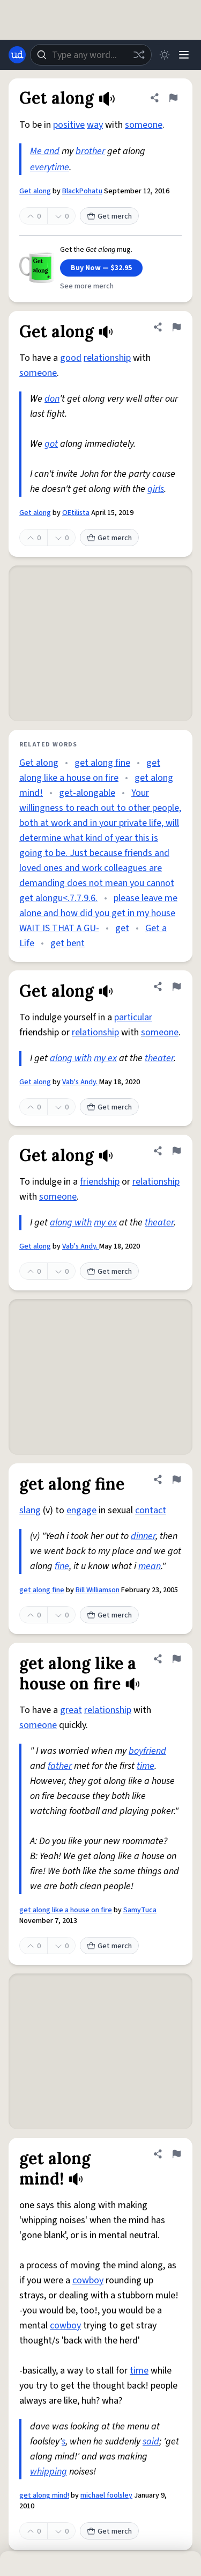 Image resolution: width=201 pixels, height=2576 pixels. I want to click on way, so click(95, 125).